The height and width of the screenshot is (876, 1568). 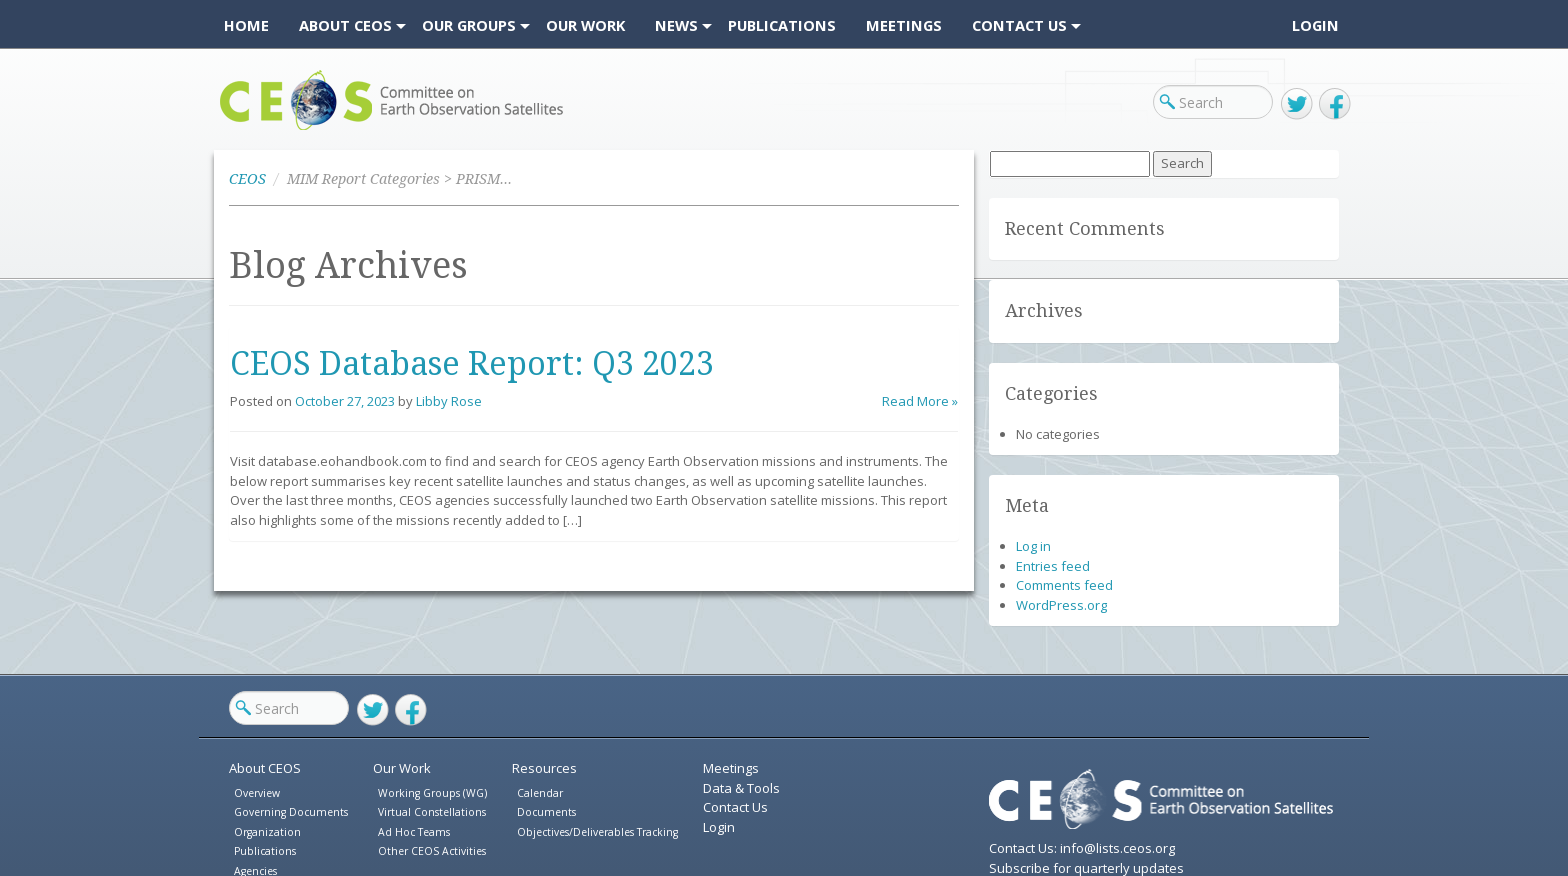 I want to click on Working Groups (WG), so click(x=432, y=793).